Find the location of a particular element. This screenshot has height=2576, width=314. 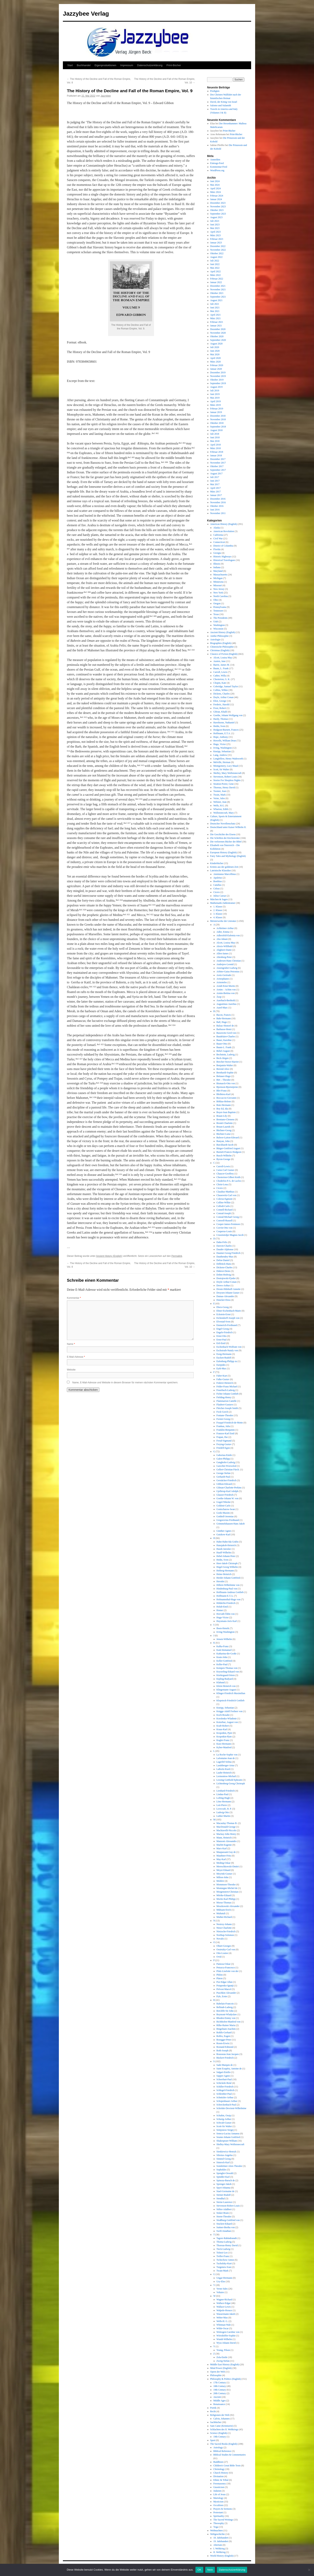

Januar 2018 is located at coordinates (216, 455).